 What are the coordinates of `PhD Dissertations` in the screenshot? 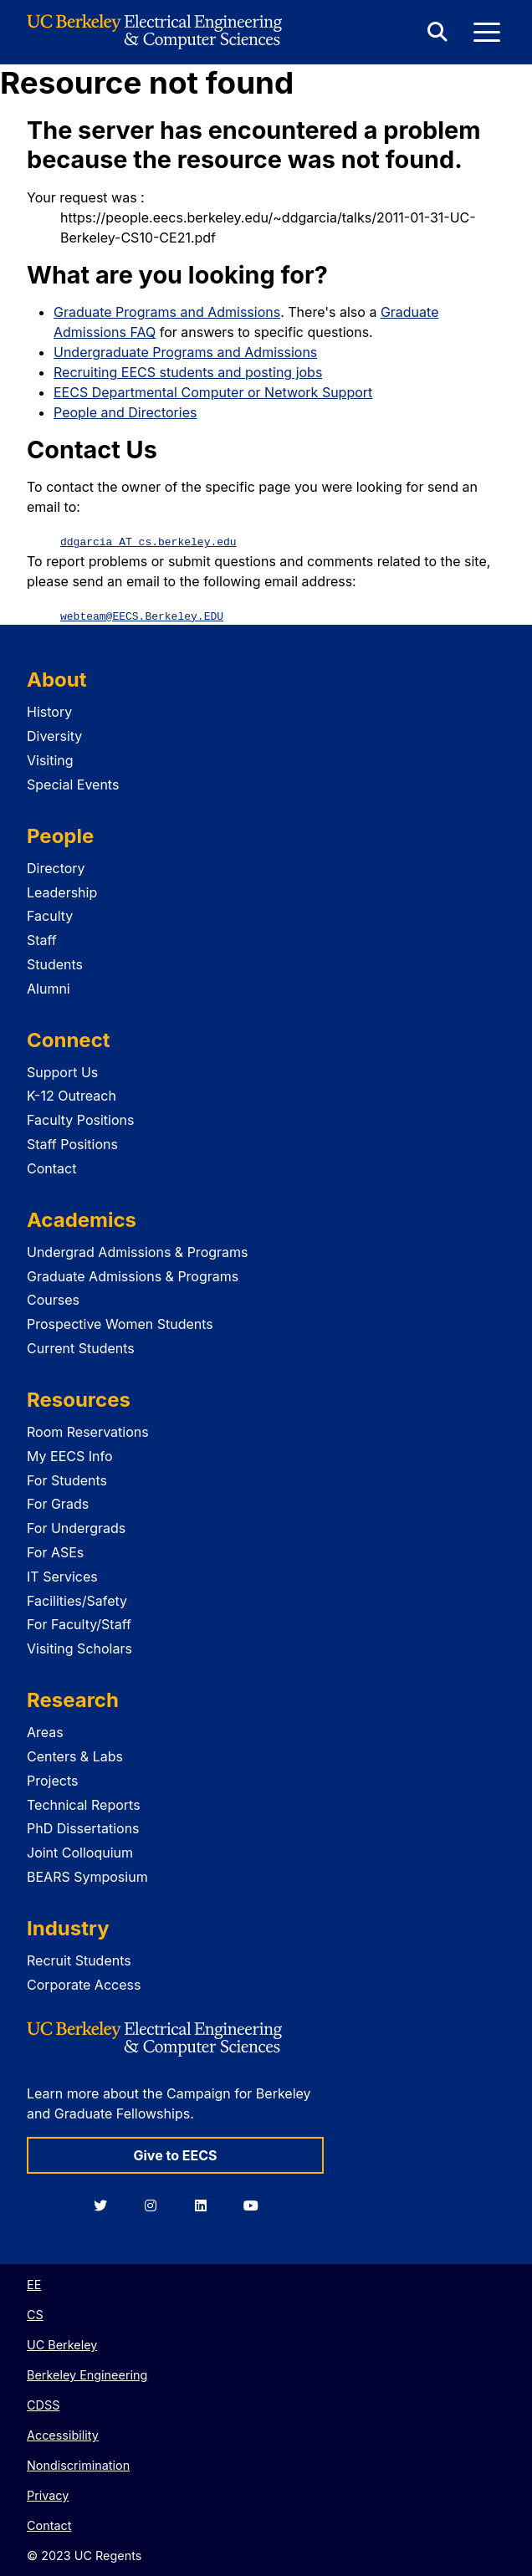 It's located at (83, 1827).